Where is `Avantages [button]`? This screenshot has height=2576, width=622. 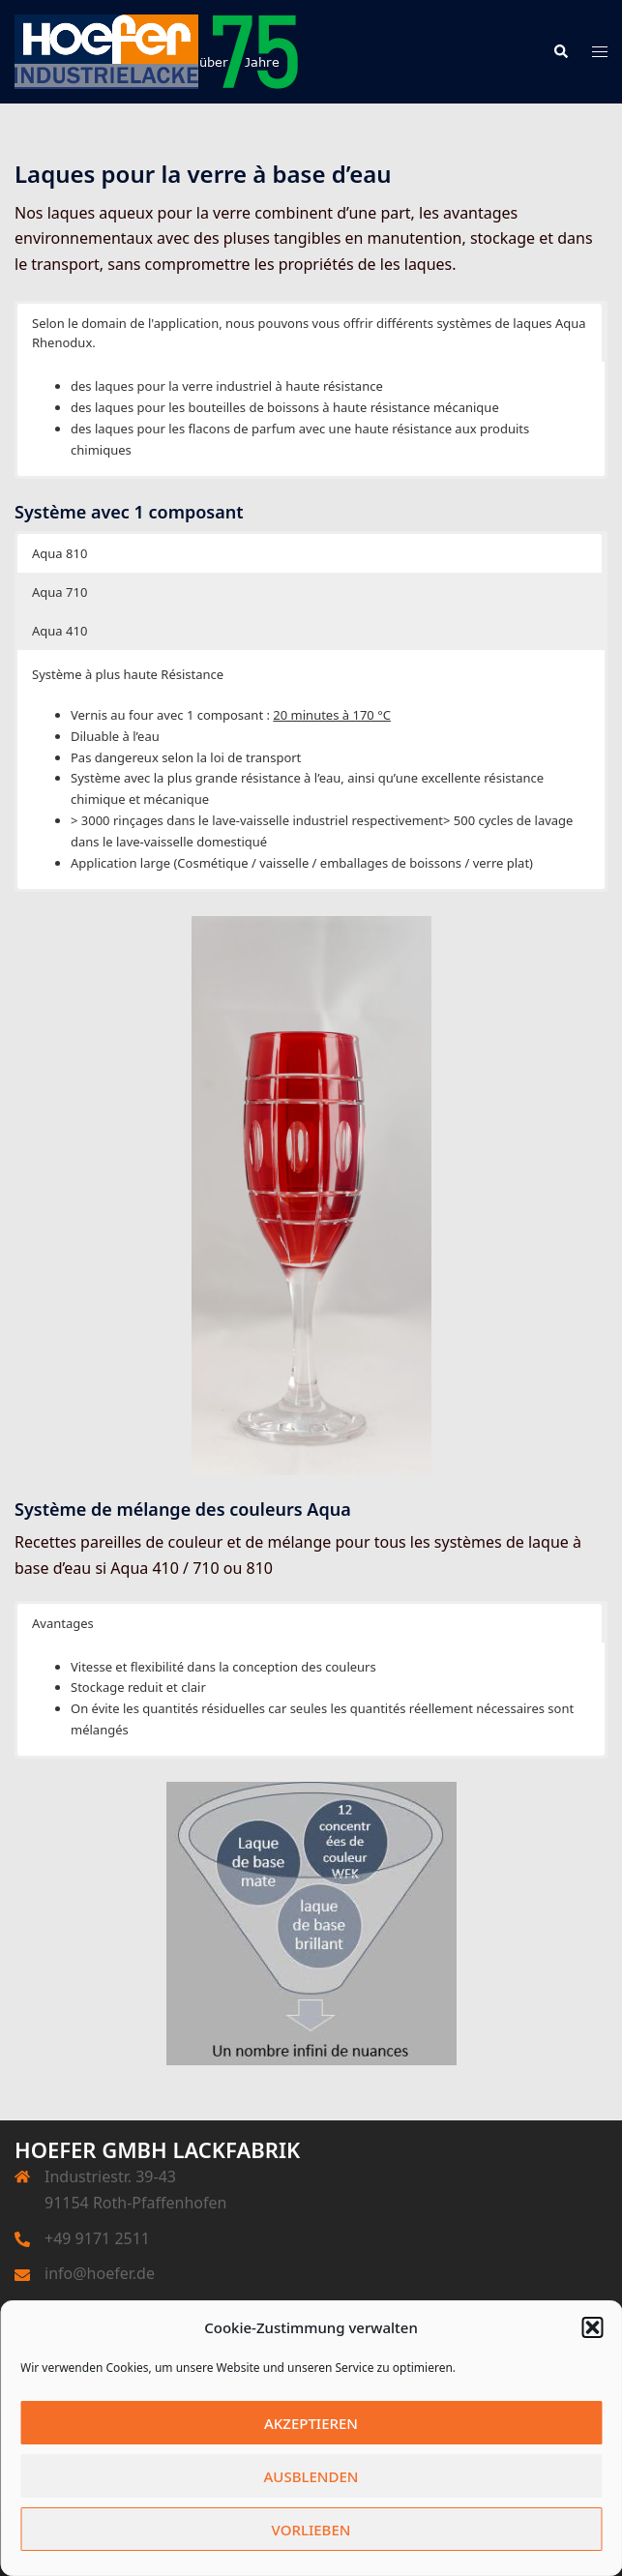 Avantages [button] is located at coordinates (63, 1623).